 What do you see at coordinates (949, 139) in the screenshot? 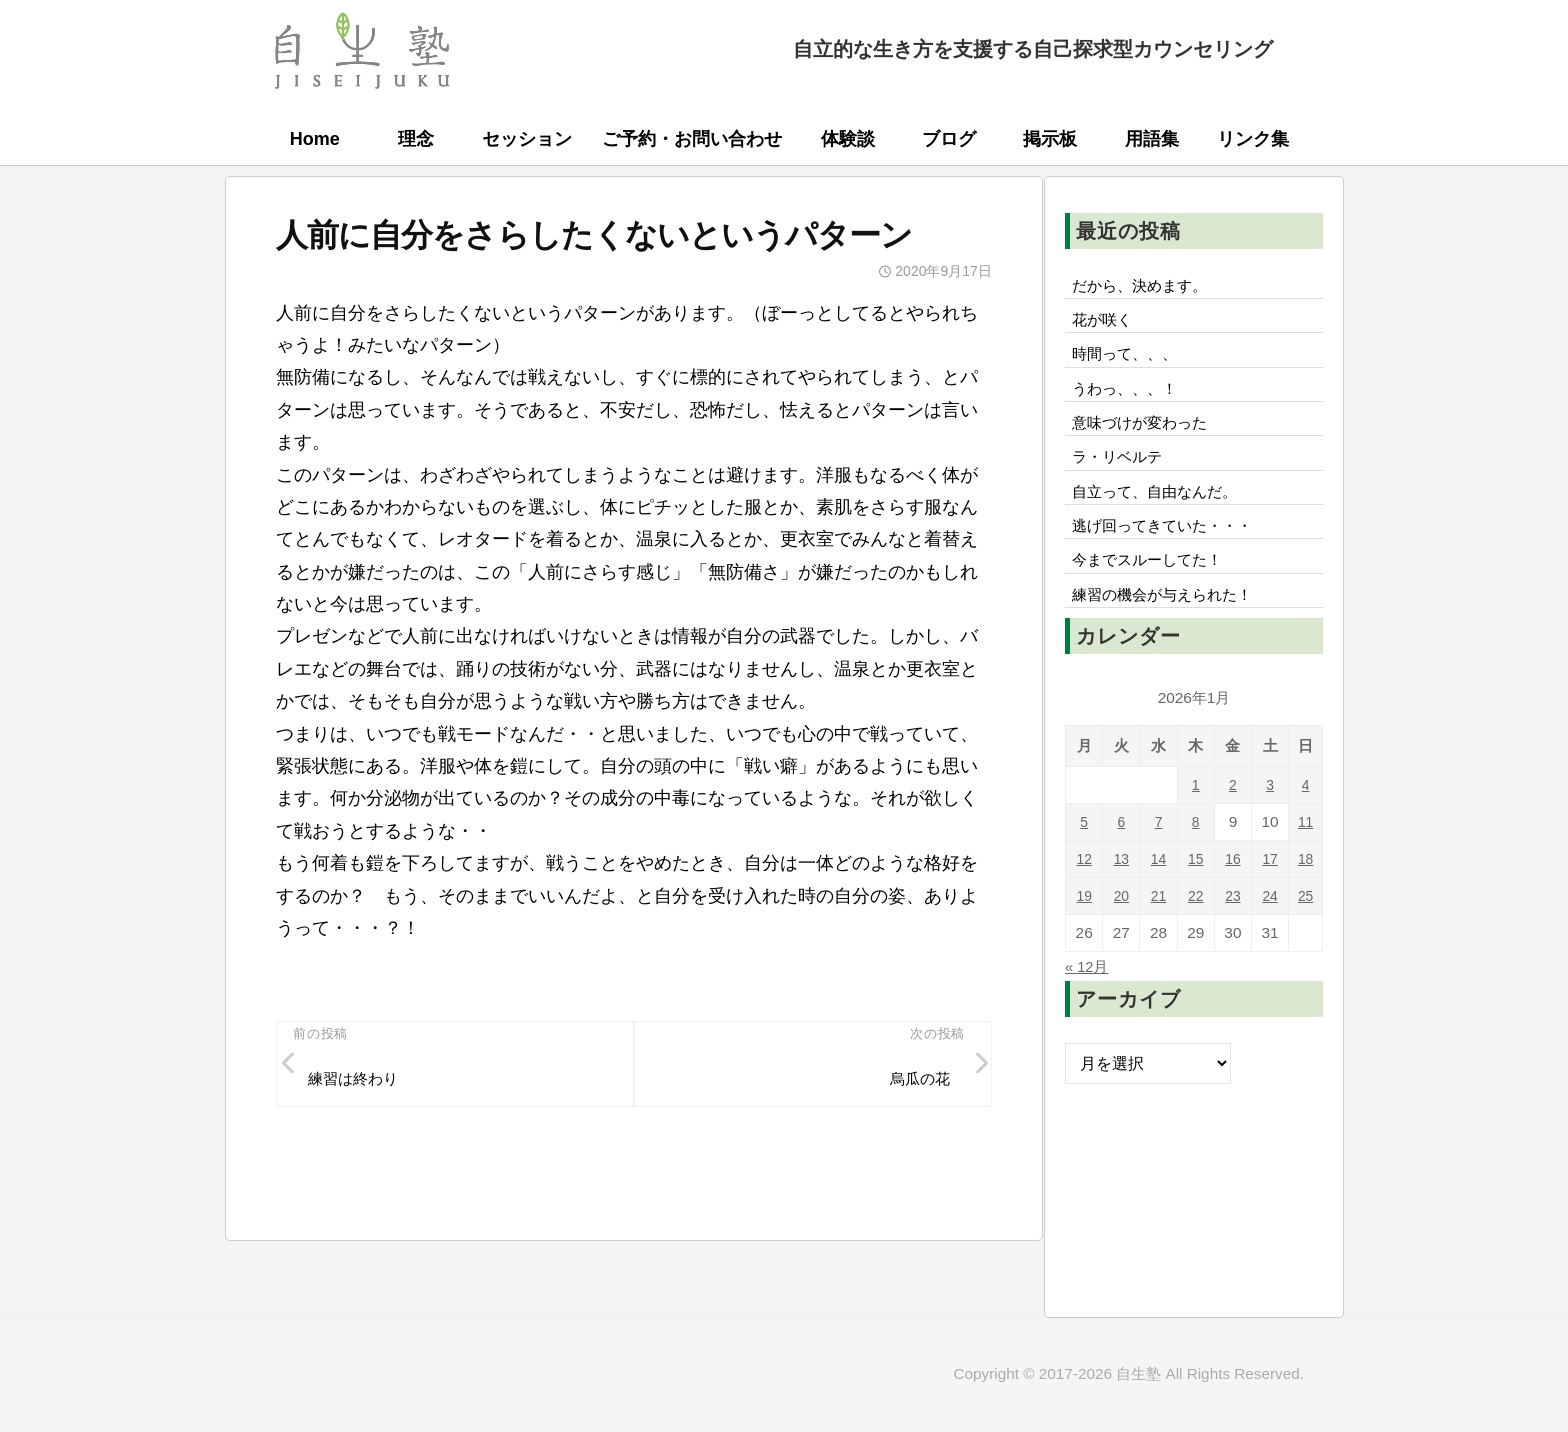
I see `ブログ` at bounding box center [949, 139].